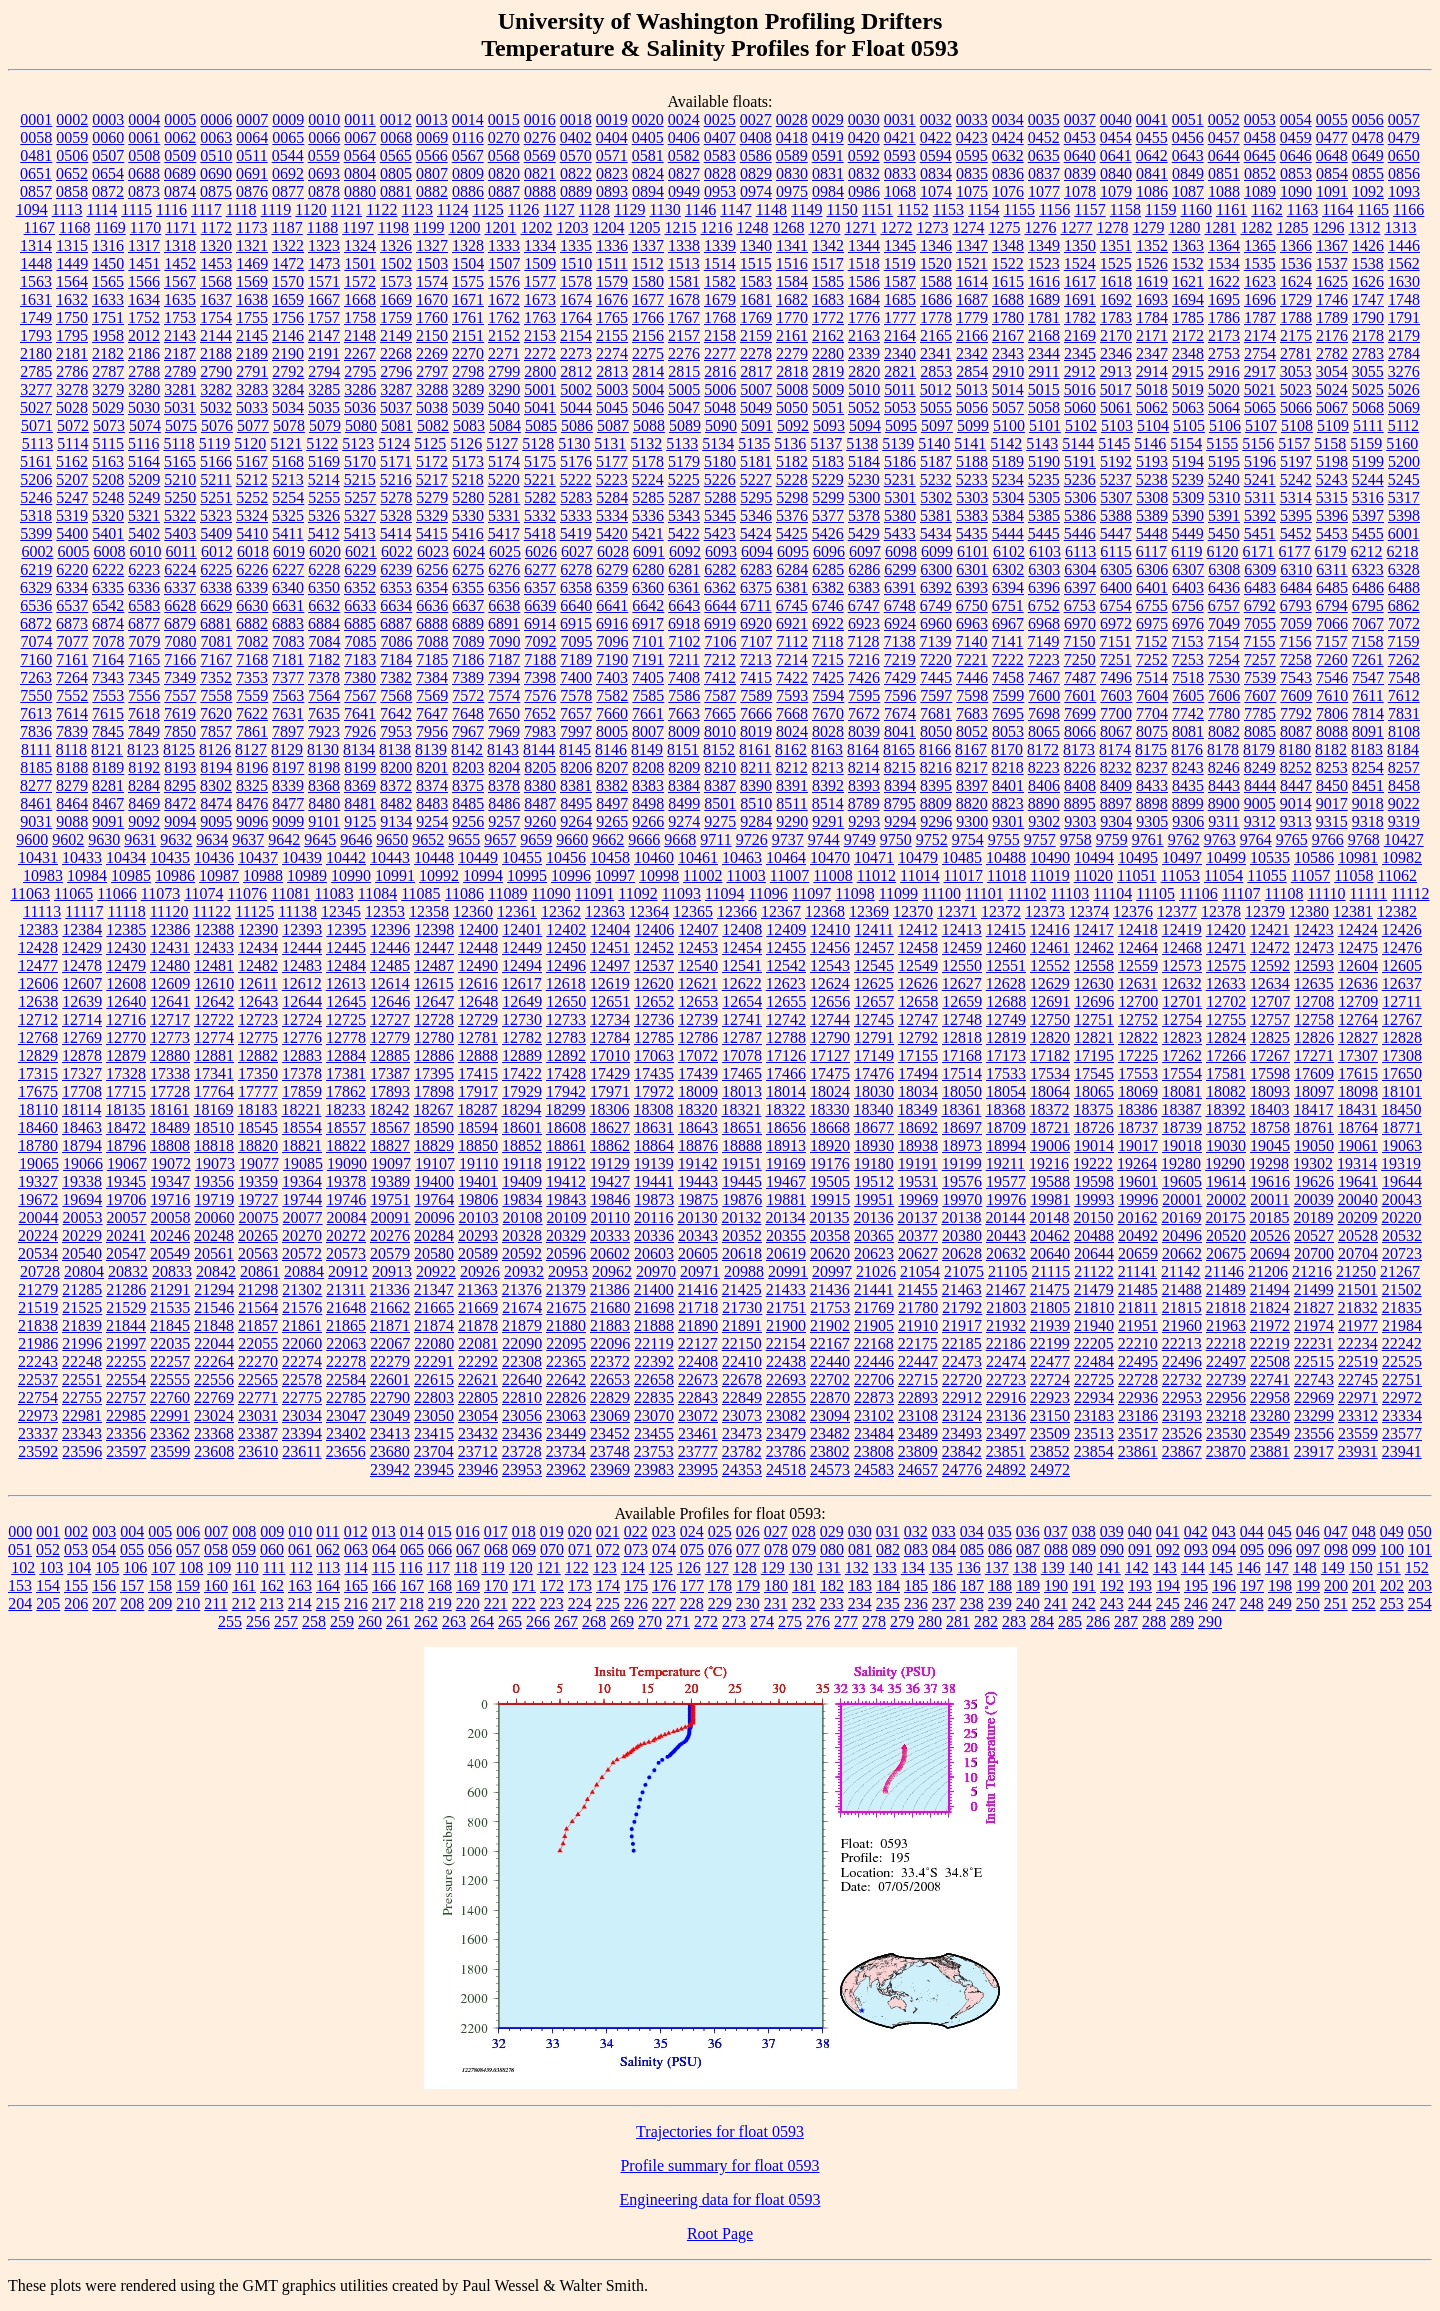 Image resolution: width=1440 pixels, height=2311 pixels. Describe the element at coordinates (170, 1289) in the screenshot. I see `21291` at that location.